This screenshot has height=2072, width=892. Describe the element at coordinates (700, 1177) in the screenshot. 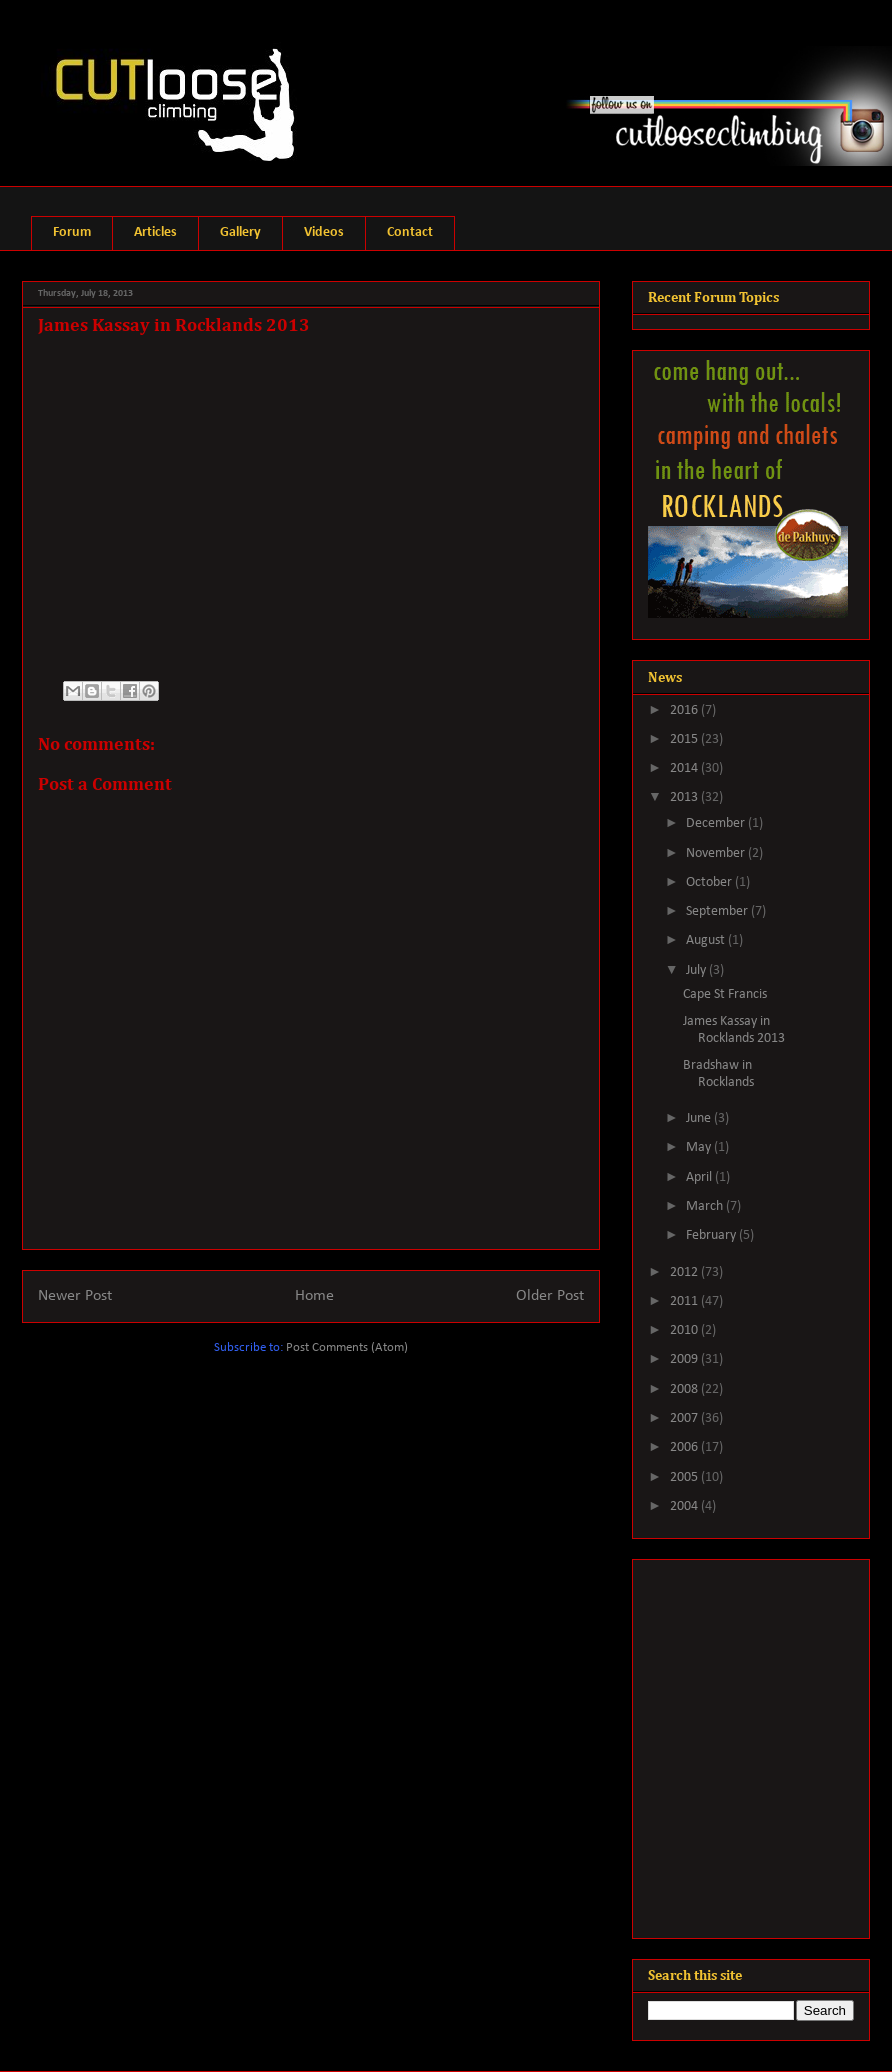

I see `April` at that location.